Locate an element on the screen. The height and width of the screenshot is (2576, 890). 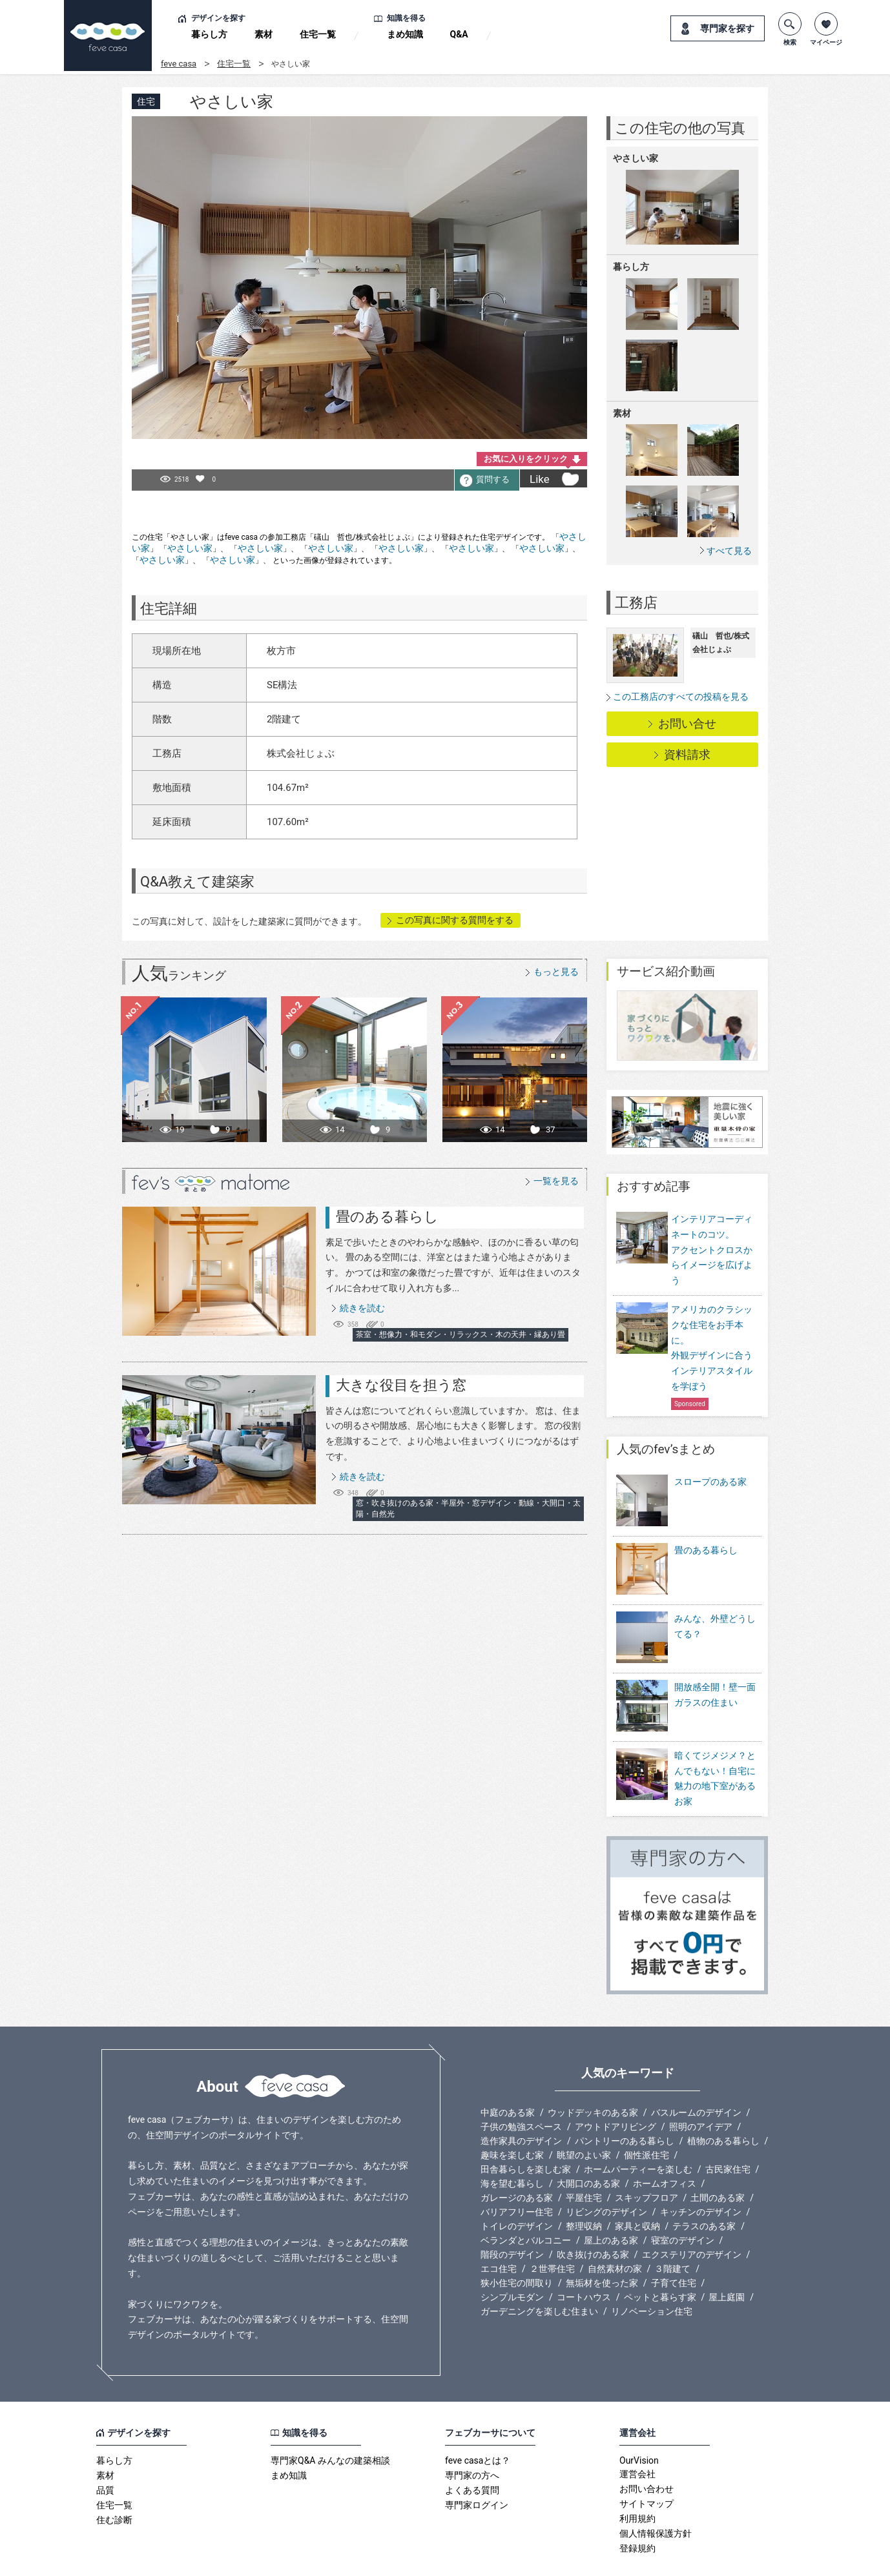
住宅一覧 is located at coordinates (318, 34).